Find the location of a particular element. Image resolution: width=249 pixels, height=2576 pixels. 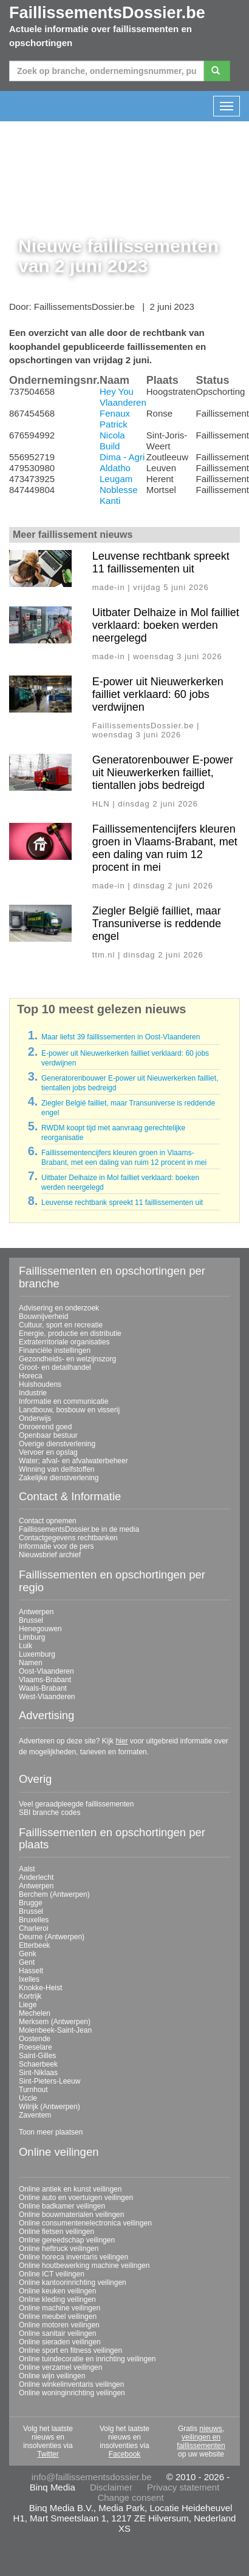

Mechelen is located at coordinates (34, 2013).